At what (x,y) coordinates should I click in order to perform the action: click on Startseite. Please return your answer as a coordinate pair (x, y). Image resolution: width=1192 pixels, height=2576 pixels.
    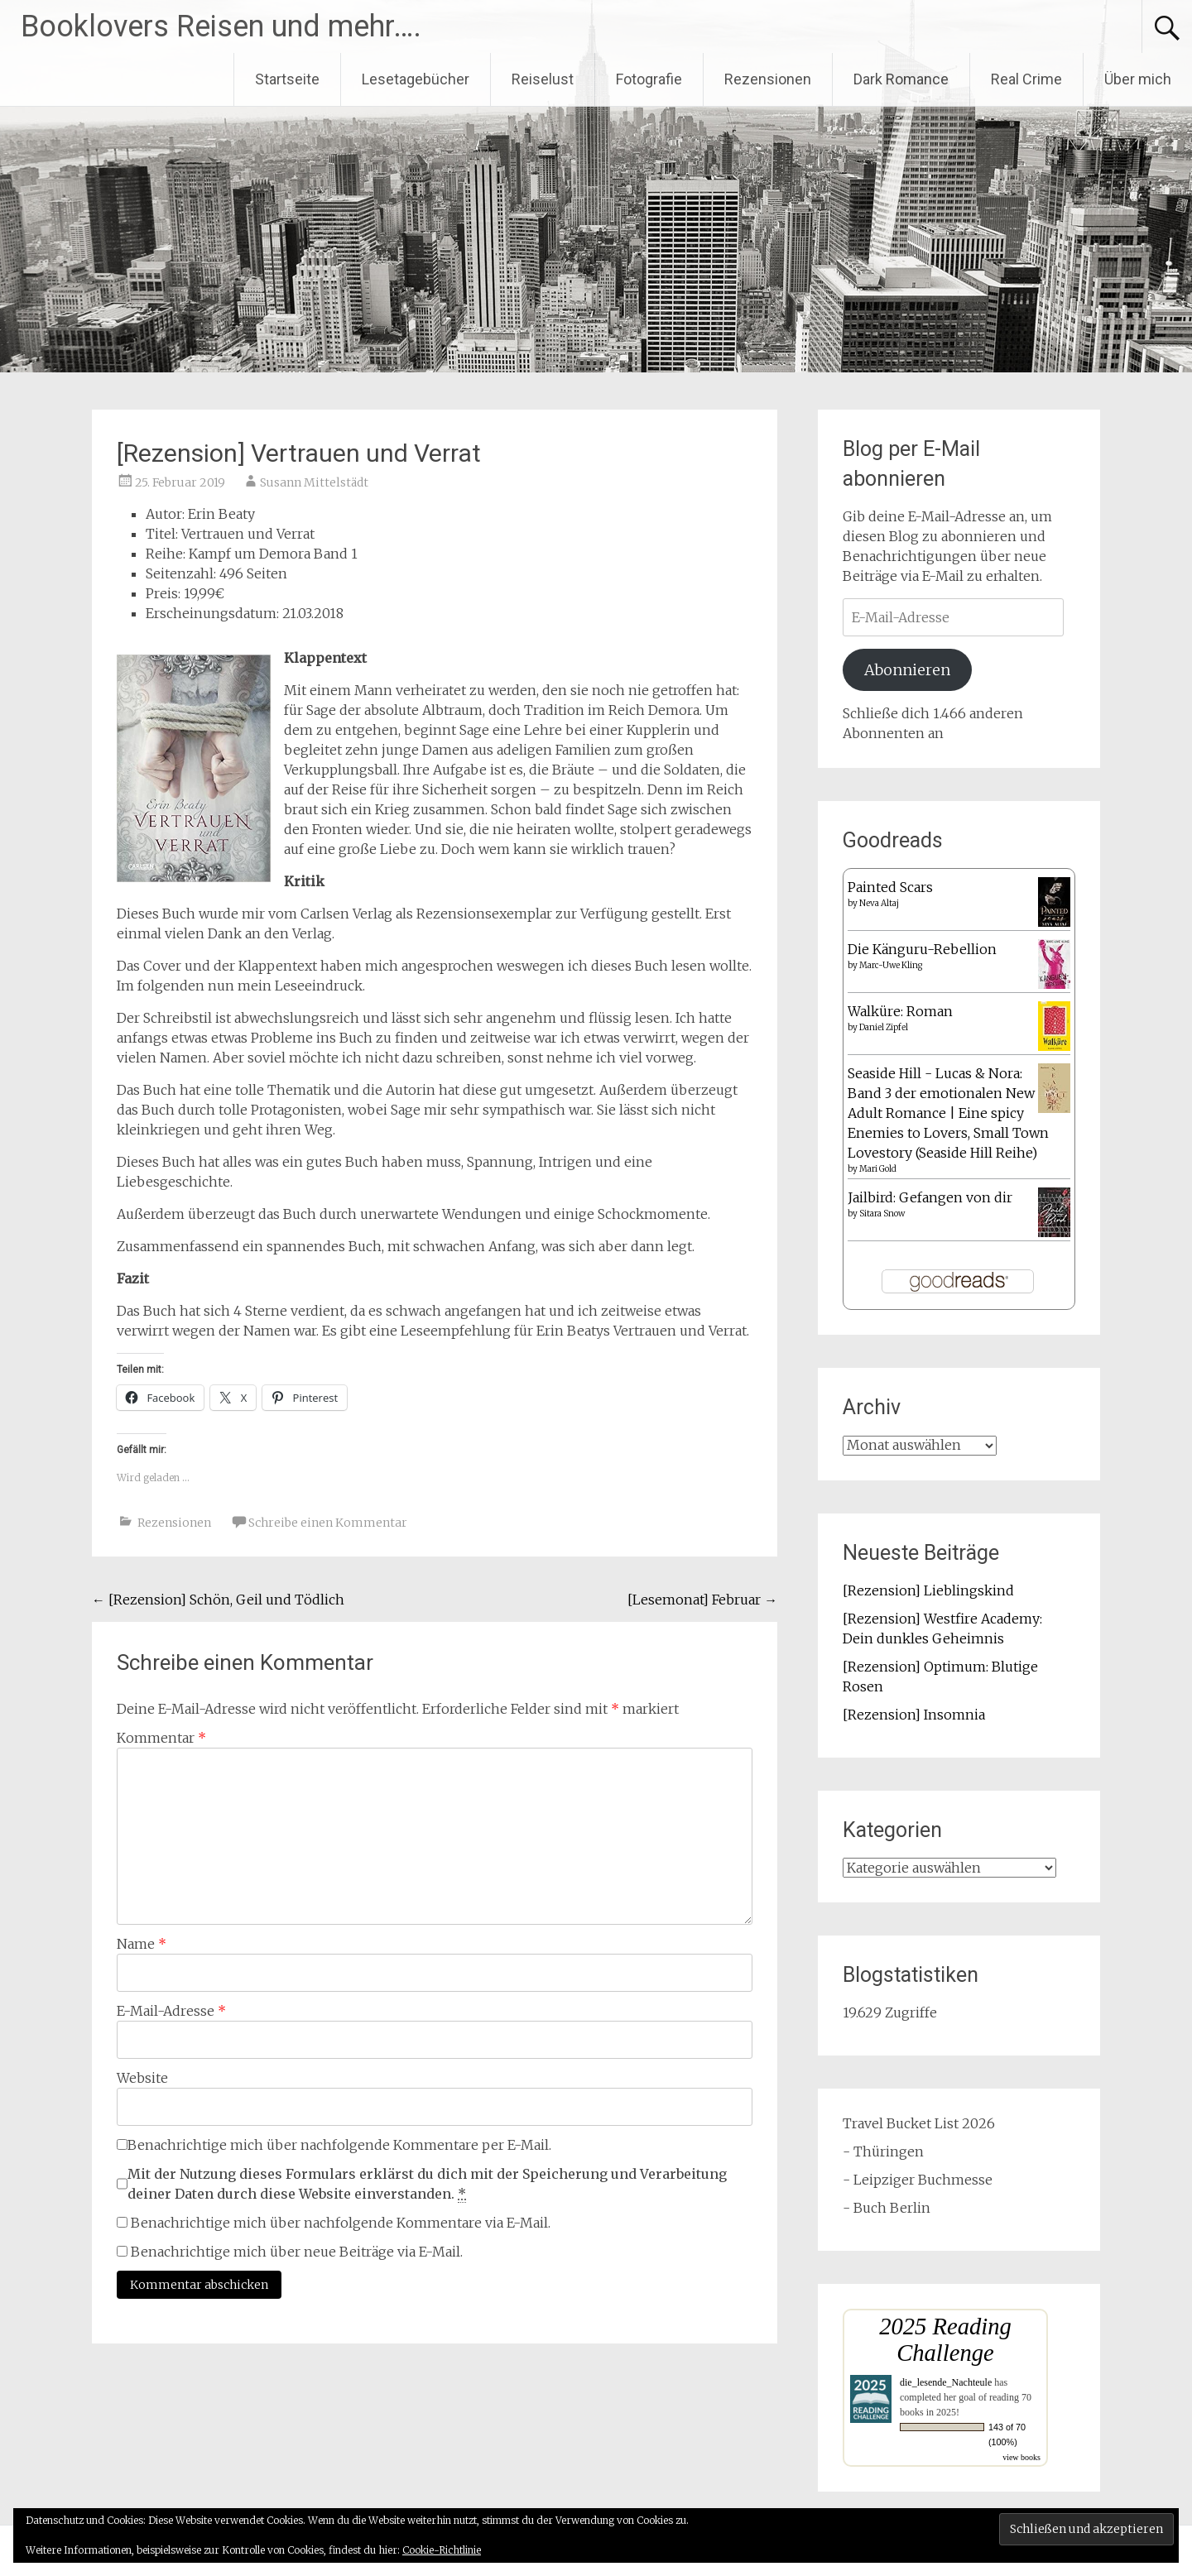
    Looking at the image, I should click on (287, 79).